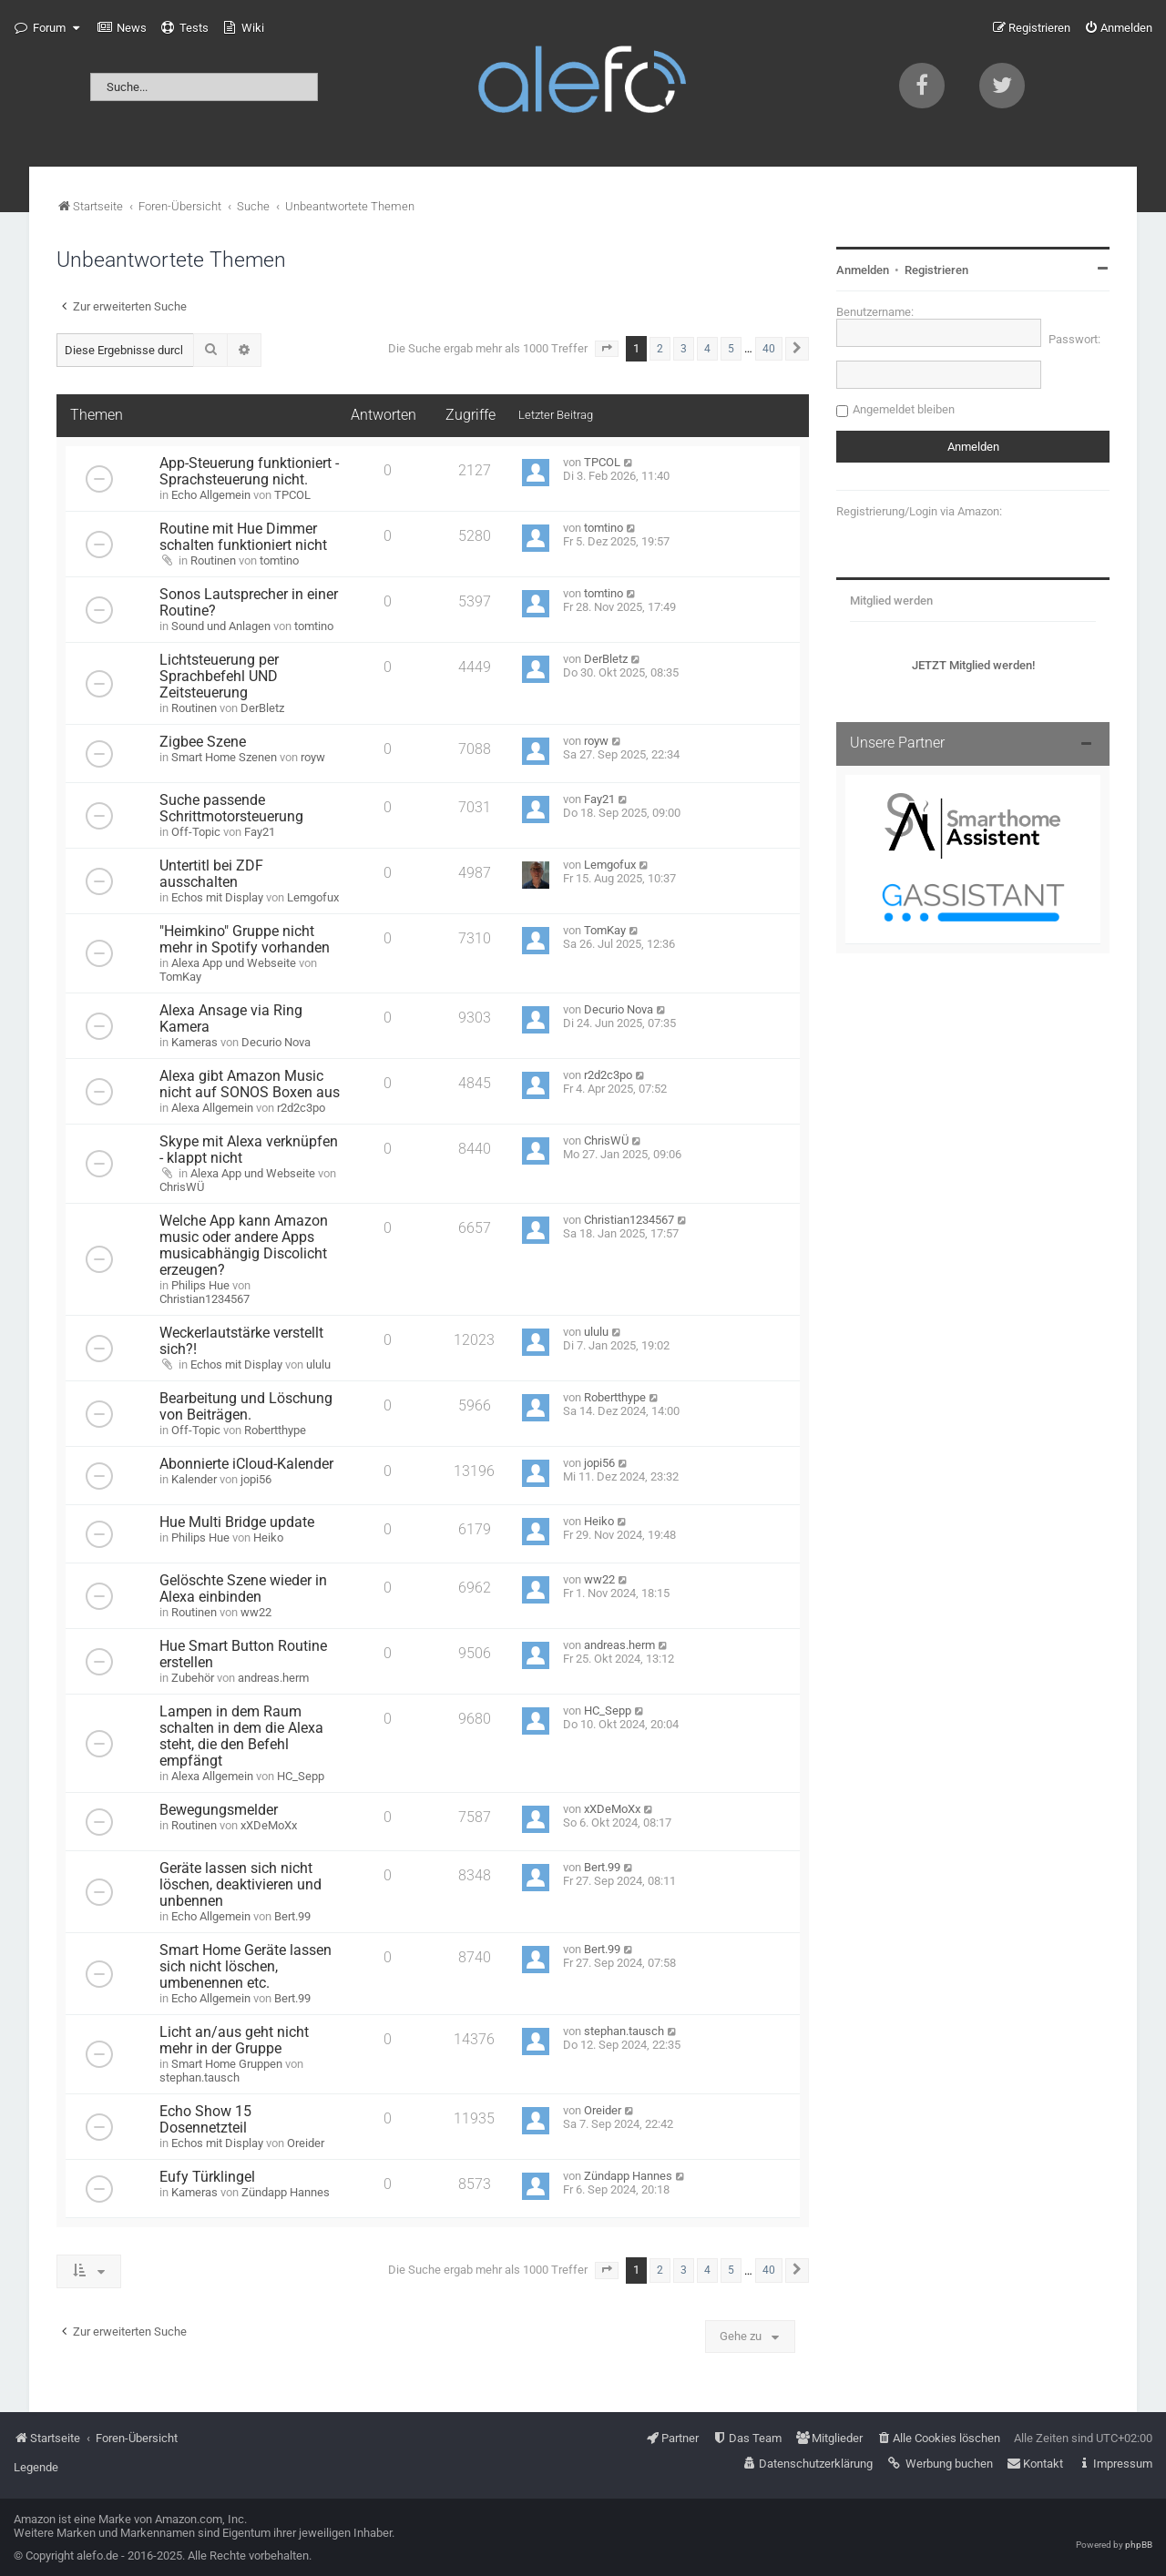 The width and height of the screenshot is (1166, 2576). Describe the element at coordinates (243, 1589) in the screenshot. I see `Gelöschte Szene wieder in Alexa einbinden` at that location.